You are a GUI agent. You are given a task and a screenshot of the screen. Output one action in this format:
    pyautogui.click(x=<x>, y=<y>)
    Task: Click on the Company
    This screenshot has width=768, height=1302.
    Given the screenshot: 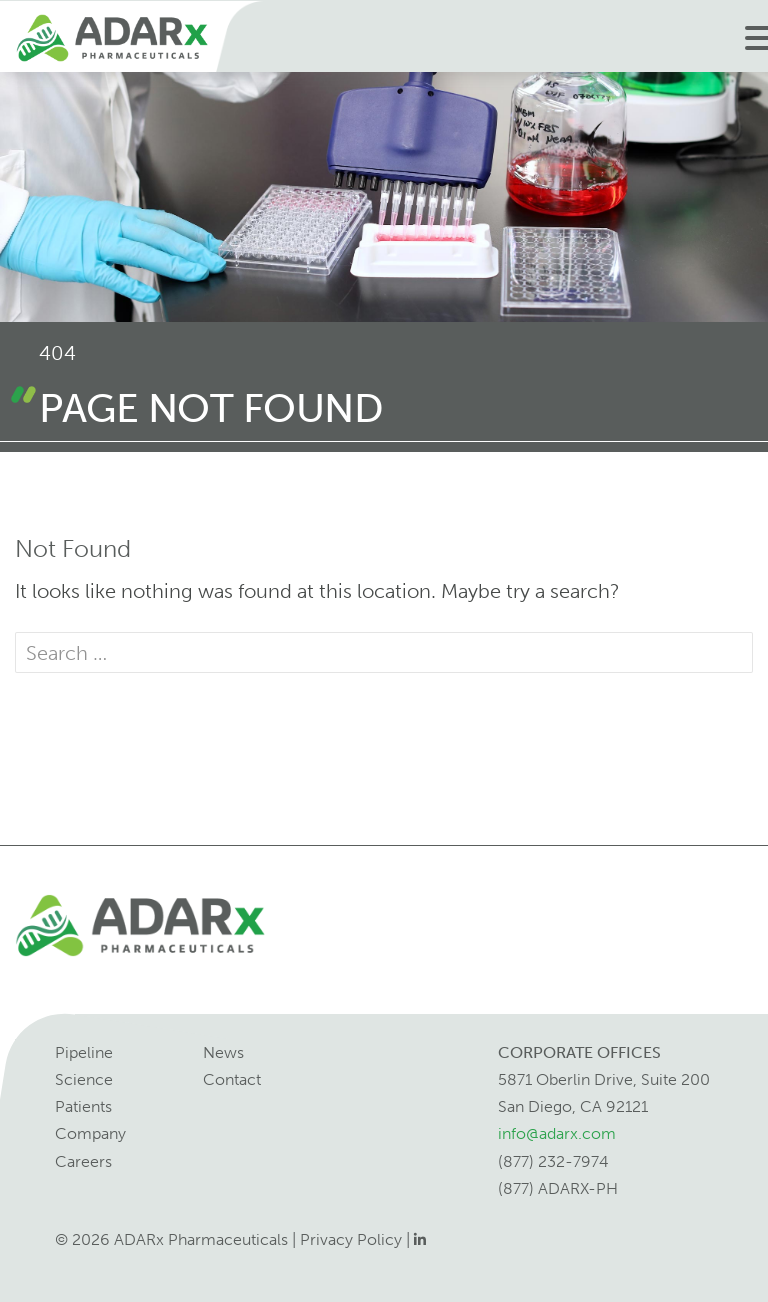 What is the action you would take?
    pyautogui.click(x=90, y=1133)
    